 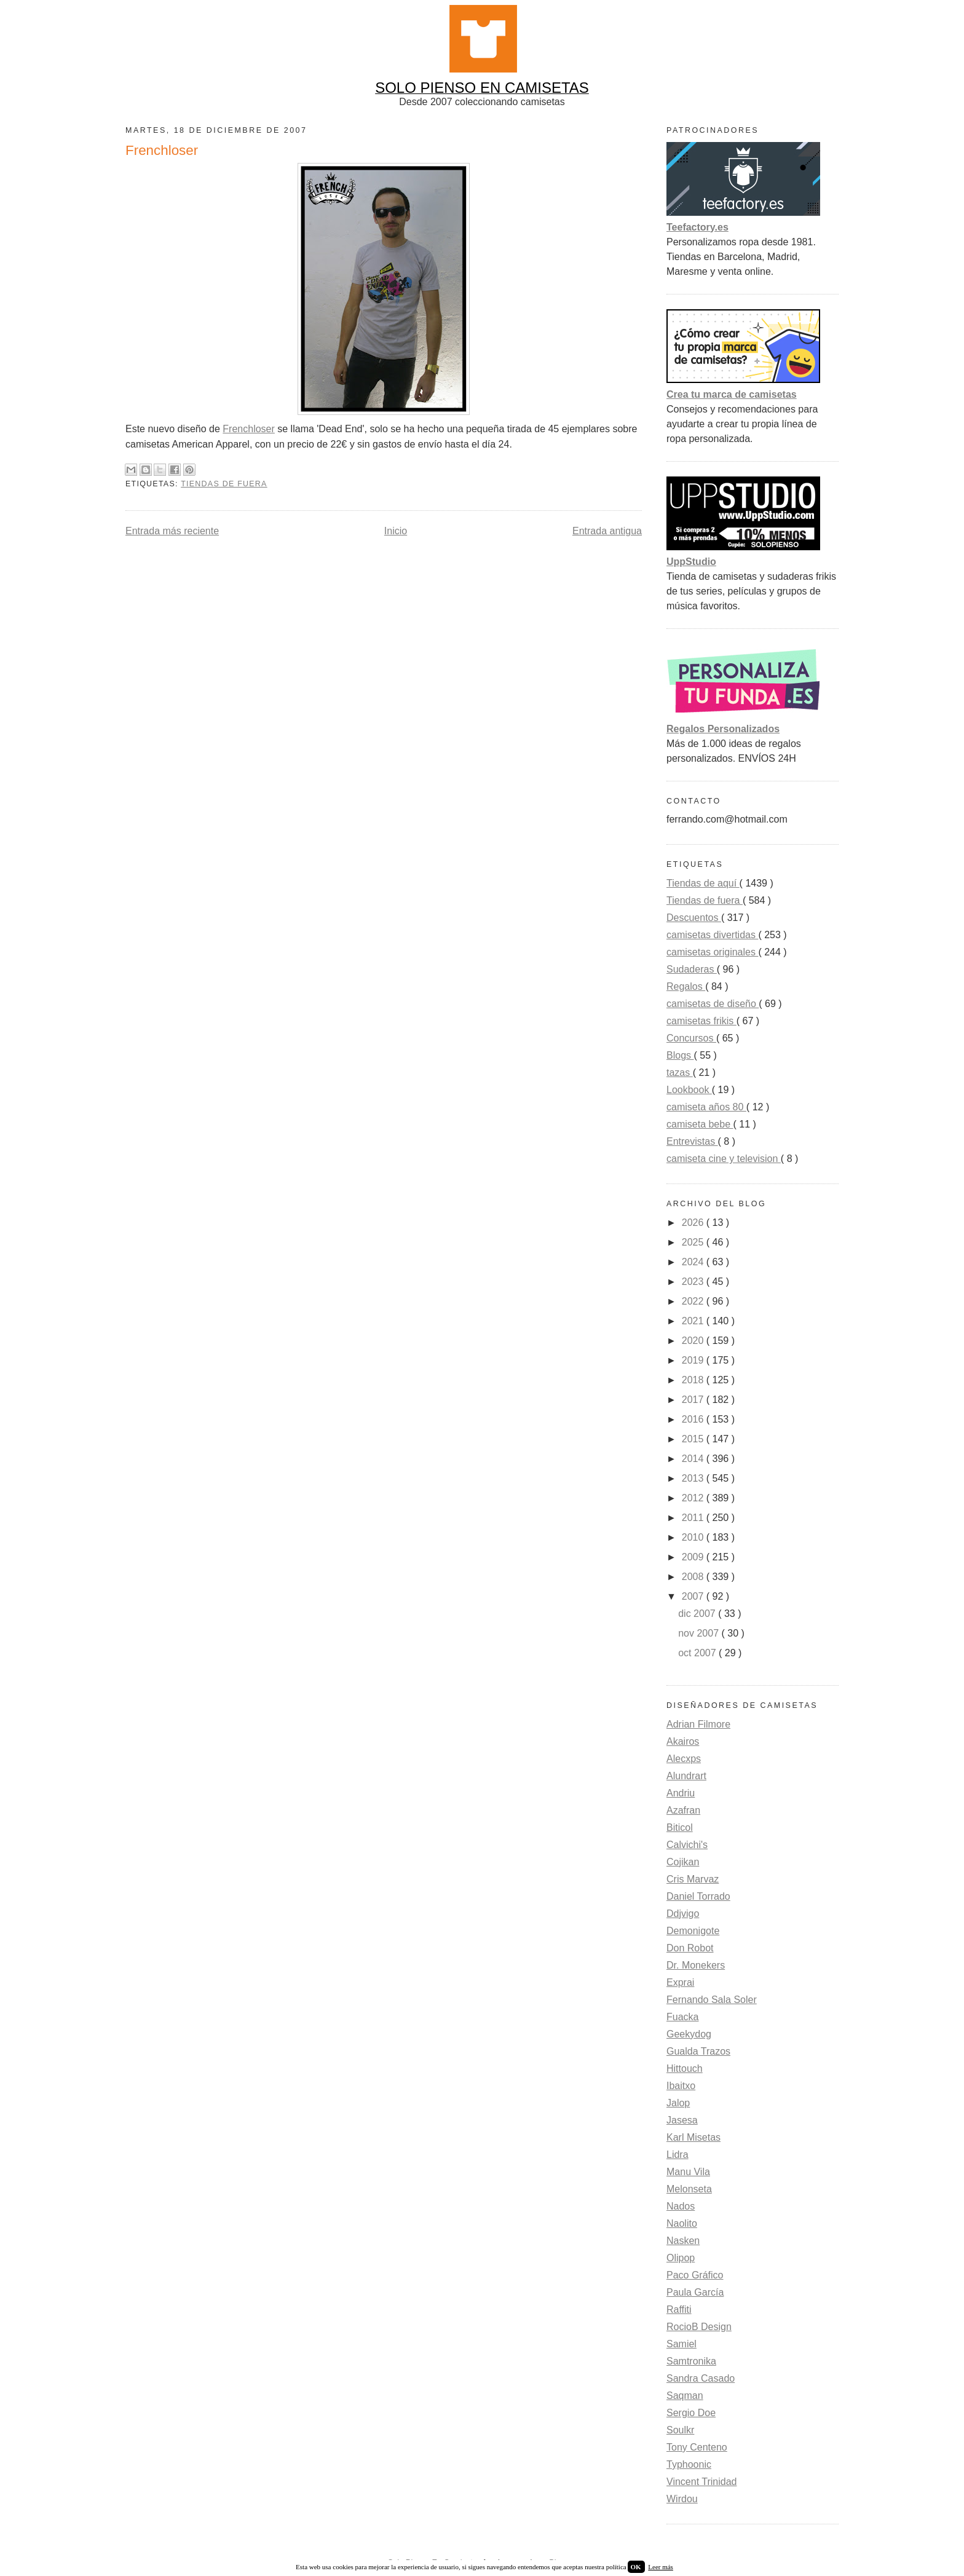 What do you see at coordinates (693, 2137) in the screenshot?
I see `Karl Misetas` at bounding box center [693, 2137].